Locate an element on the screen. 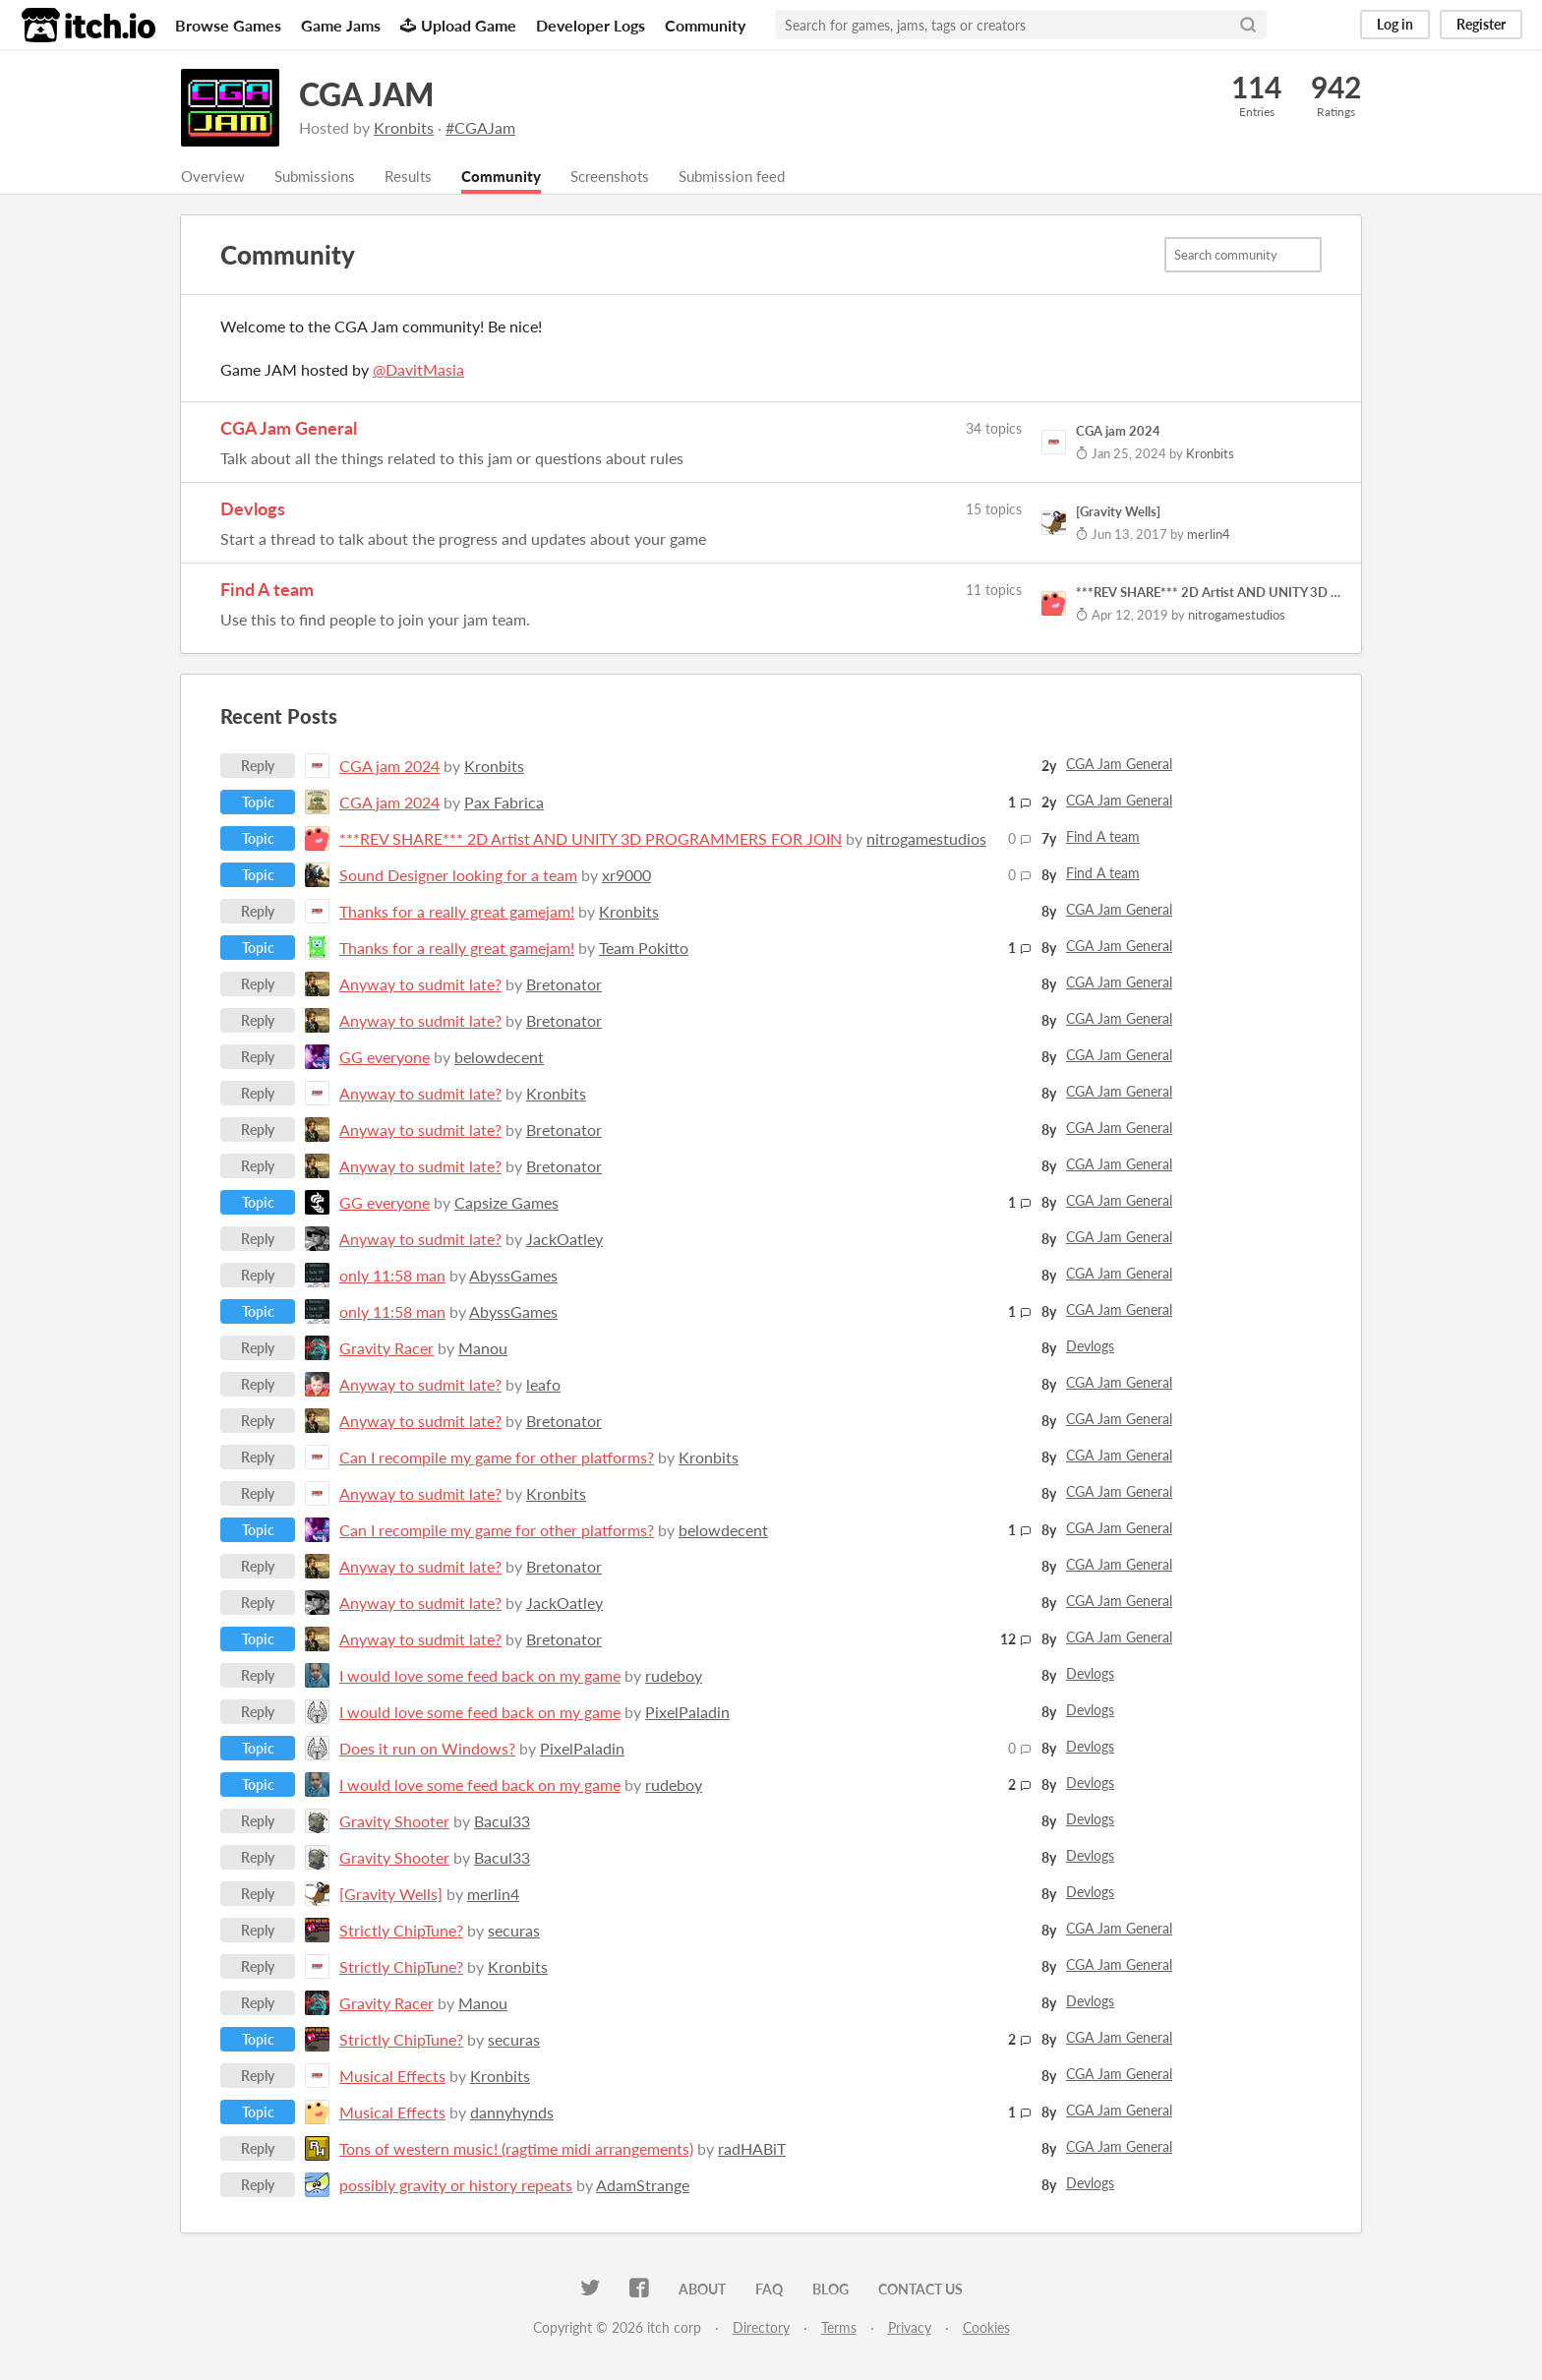  @DavitMasia is located at coordinates (418, 370).